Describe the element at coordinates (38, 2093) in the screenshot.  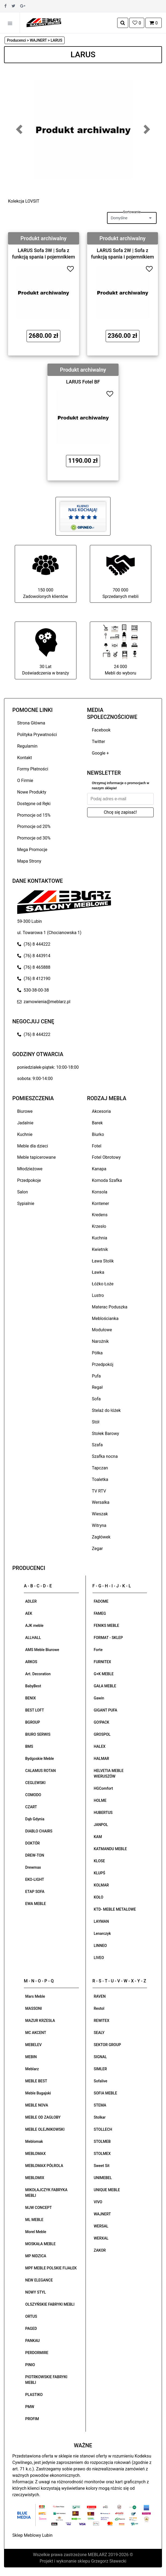
I see `Meble Bugajski` at that location.